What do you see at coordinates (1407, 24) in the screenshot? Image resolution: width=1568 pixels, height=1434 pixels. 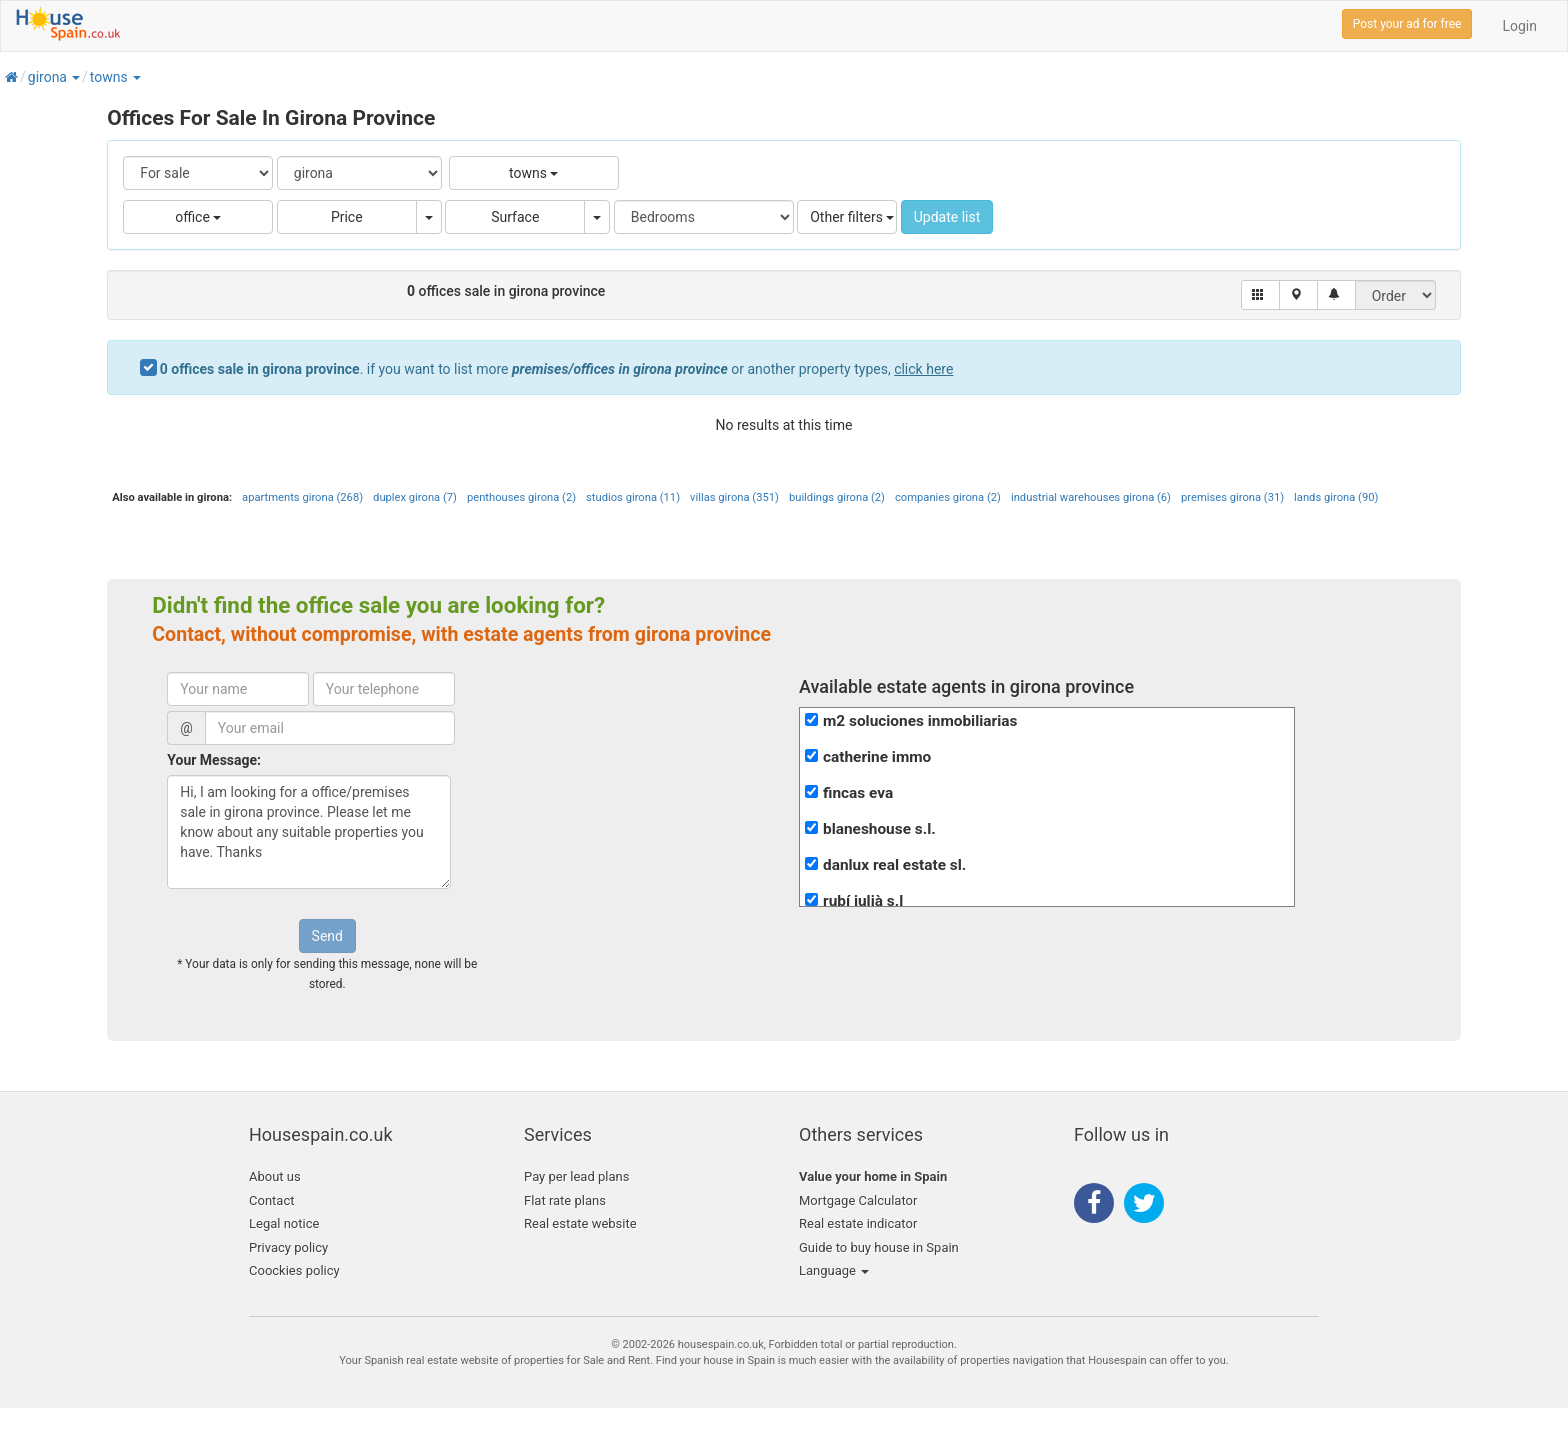 I see `Post your ad for free` at bounding box center [1407, 24].